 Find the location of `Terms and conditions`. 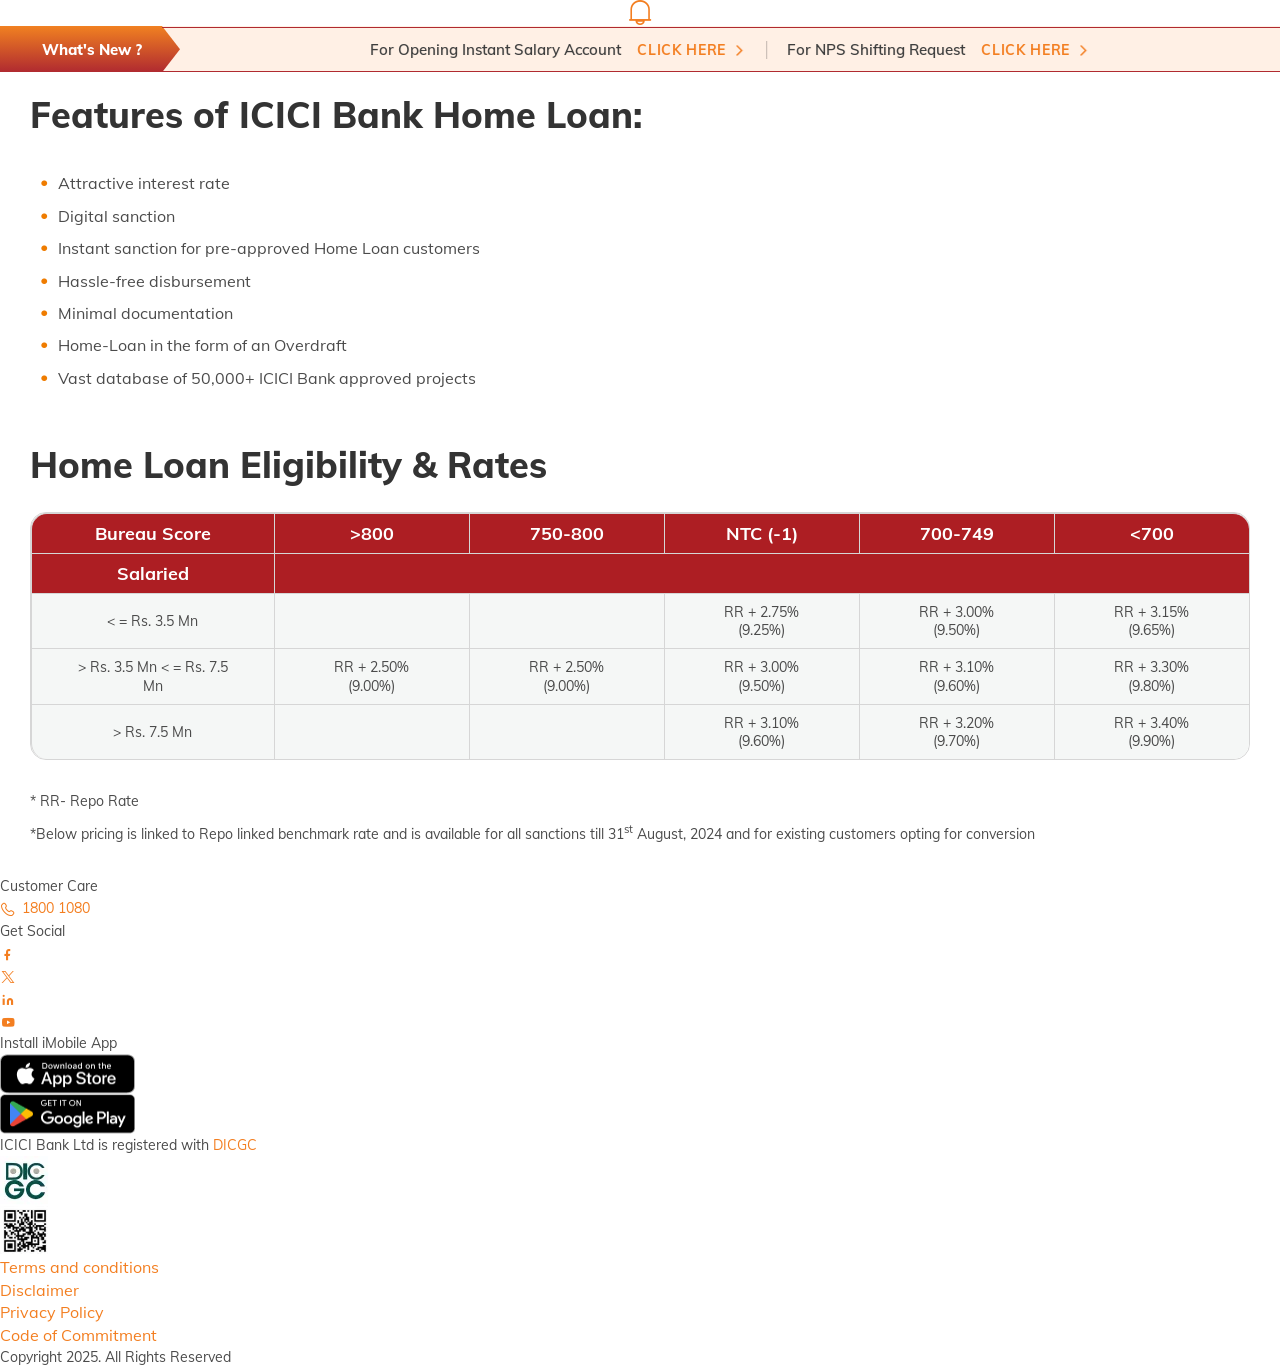

Terms and conditions is located at coordinates (79, 1267).